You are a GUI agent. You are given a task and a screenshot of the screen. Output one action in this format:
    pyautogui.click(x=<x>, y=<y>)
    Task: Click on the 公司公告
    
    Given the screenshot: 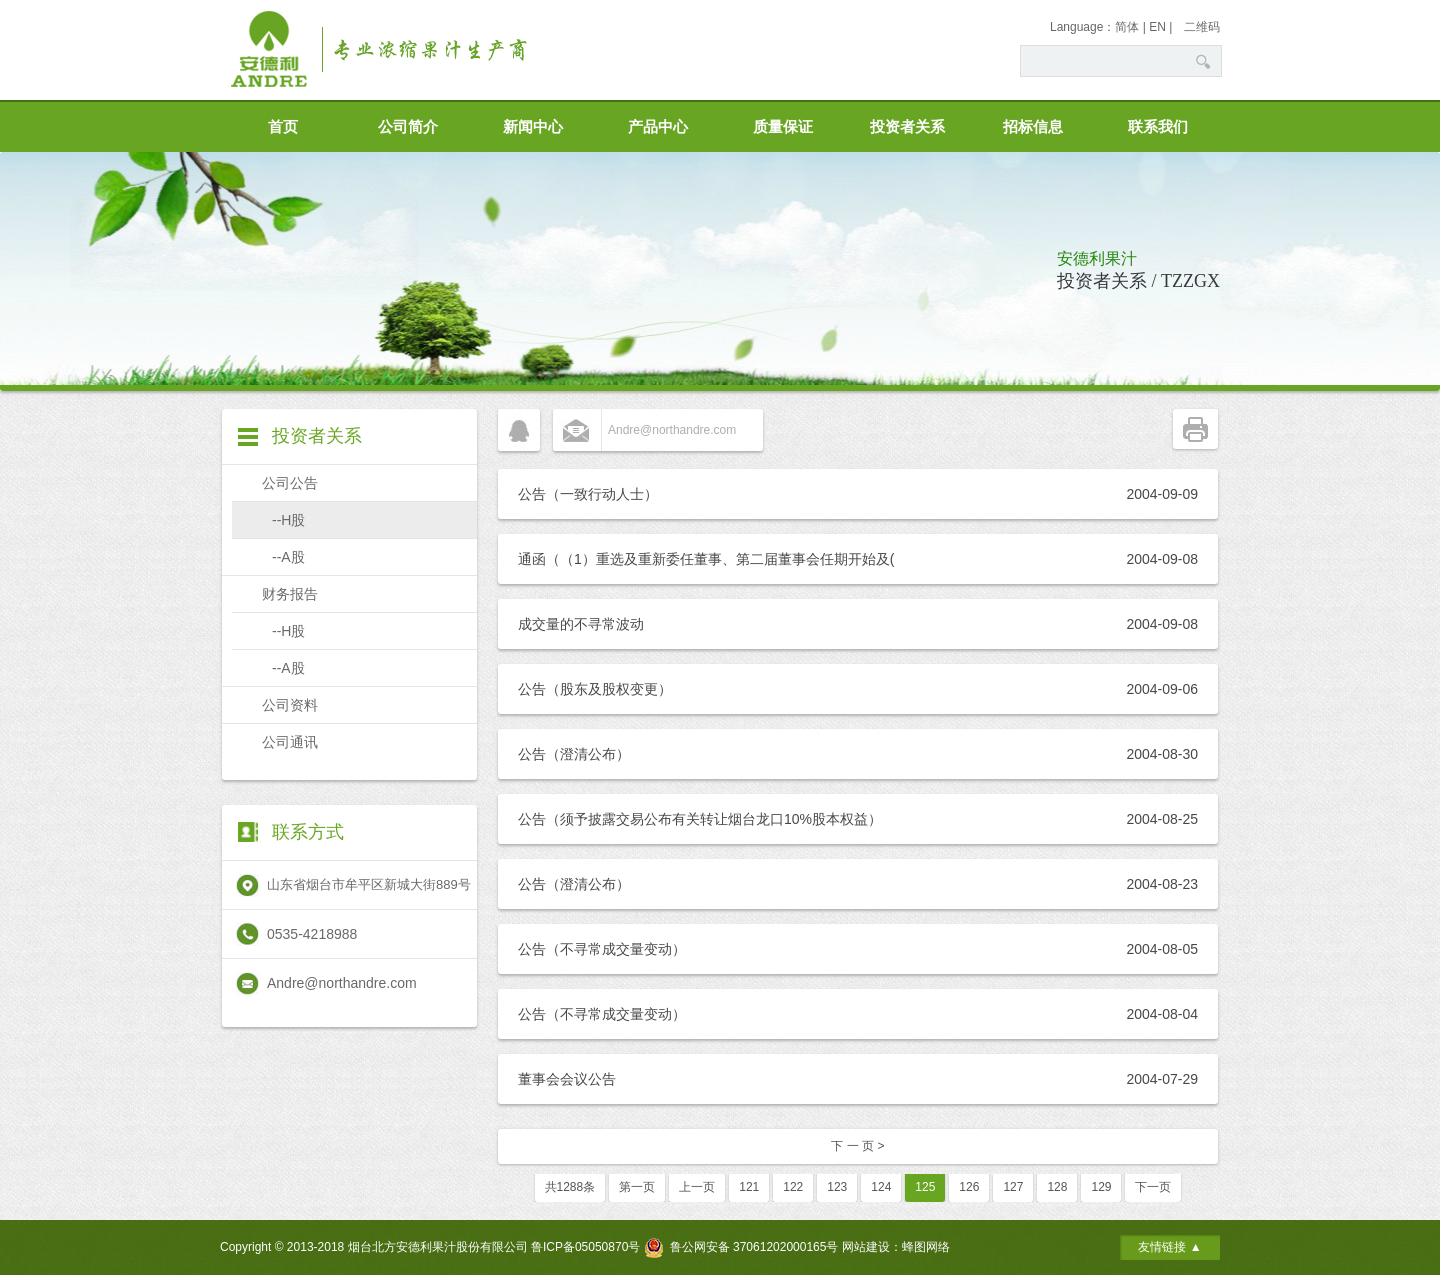 What is the action you would take?
    pyautogui.click(x=290, y=483)
    